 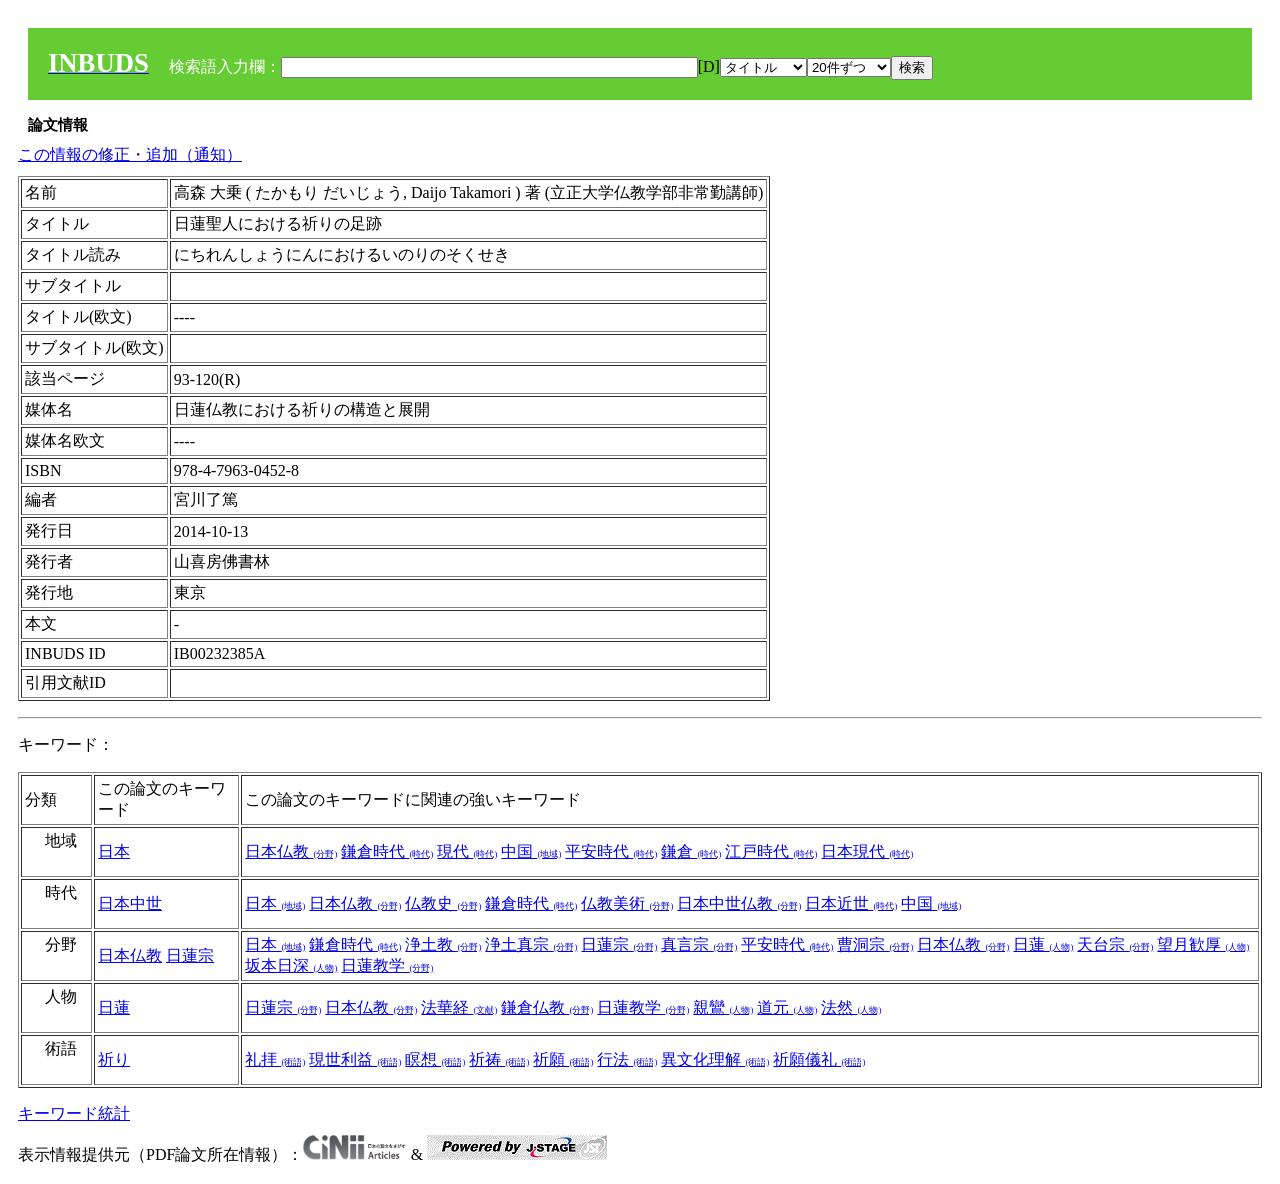 I want to click on 行法, so click(x=627, y=1059).